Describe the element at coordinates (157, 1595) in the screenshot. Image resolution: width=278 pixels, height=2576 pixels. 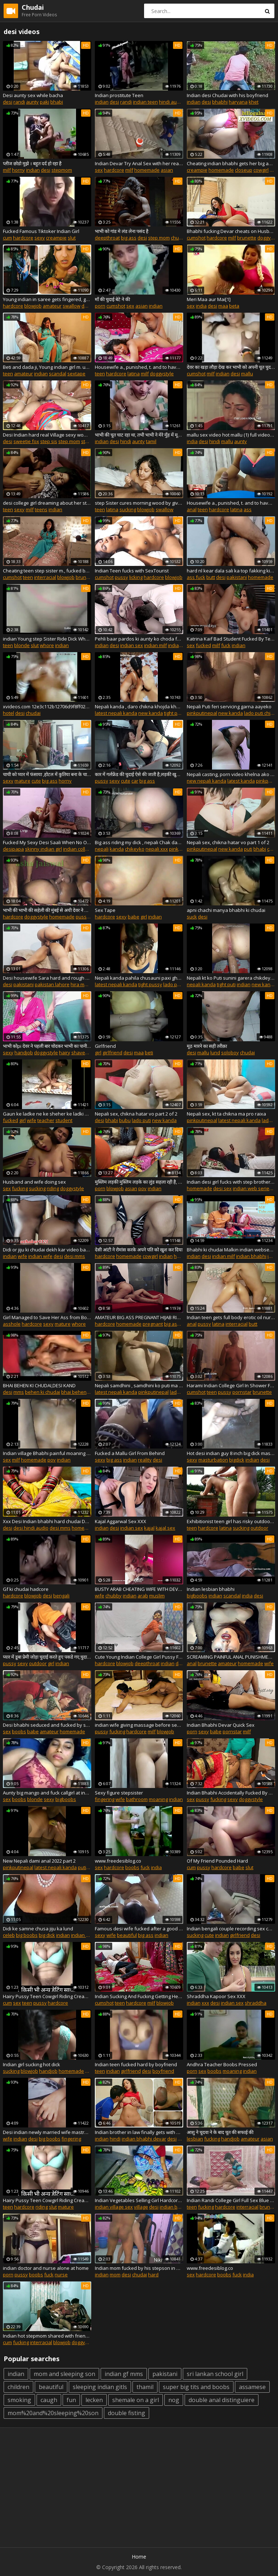
I see `muslim` at that location.